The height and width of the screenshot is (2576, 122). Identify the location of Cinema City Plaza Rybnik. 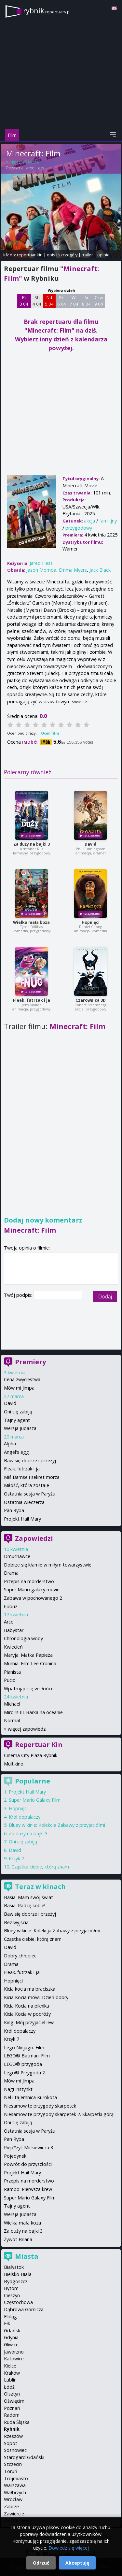
(30, 1755).